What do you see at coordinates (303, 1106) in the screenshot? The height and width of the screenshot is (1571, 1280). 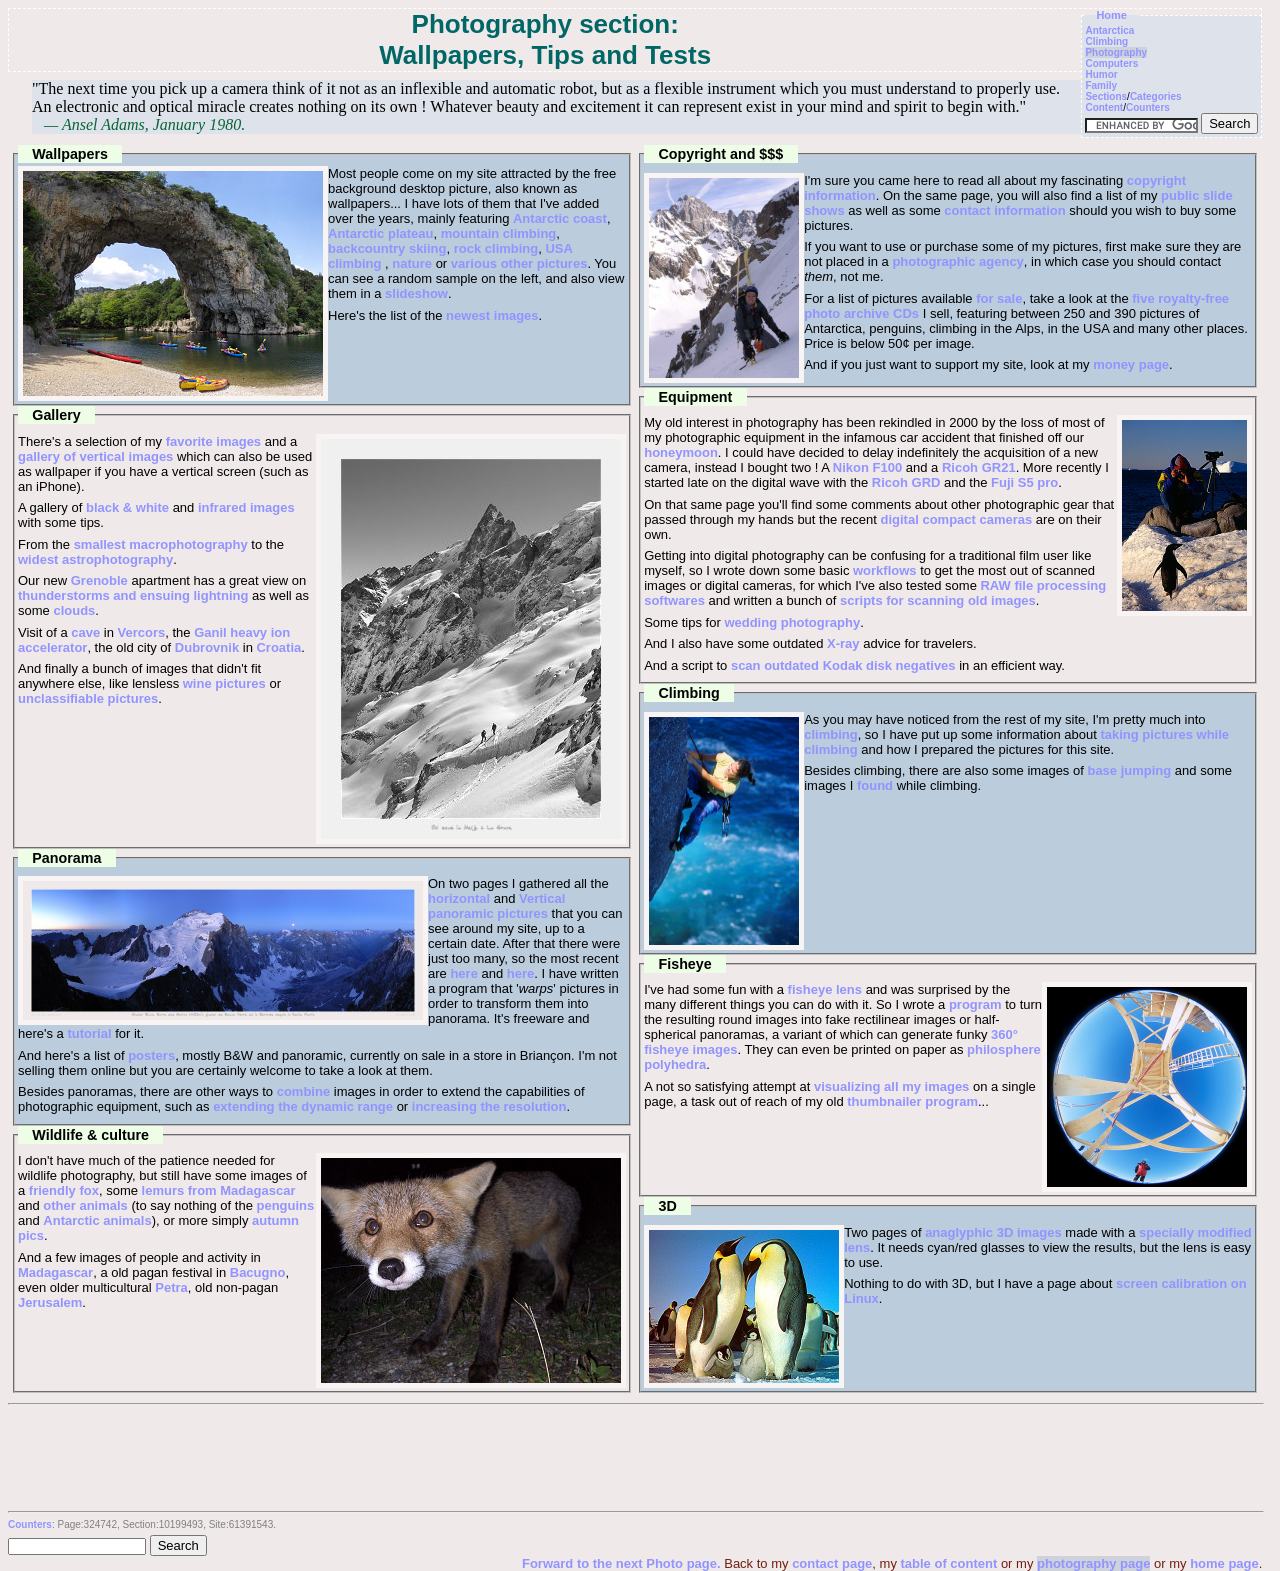 I see `extending the dynamic range` at bounding box center [303, 1106].